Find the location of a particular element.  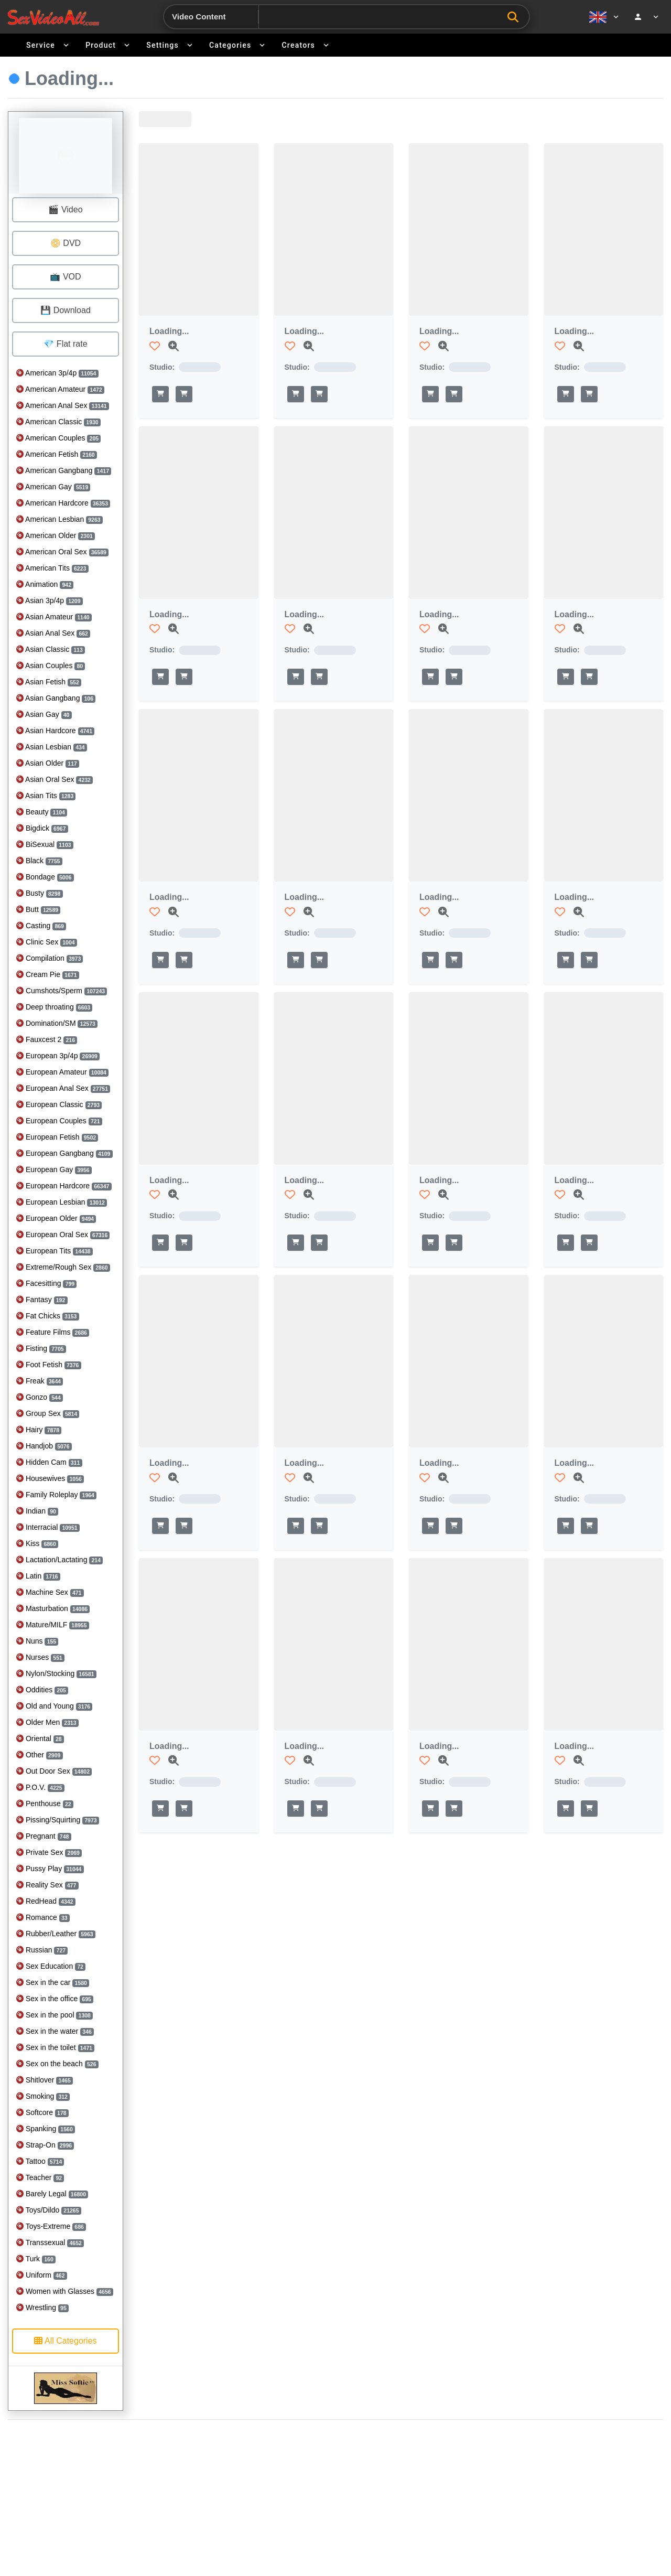

European Gangbang is located at coordinates (64, 1153).